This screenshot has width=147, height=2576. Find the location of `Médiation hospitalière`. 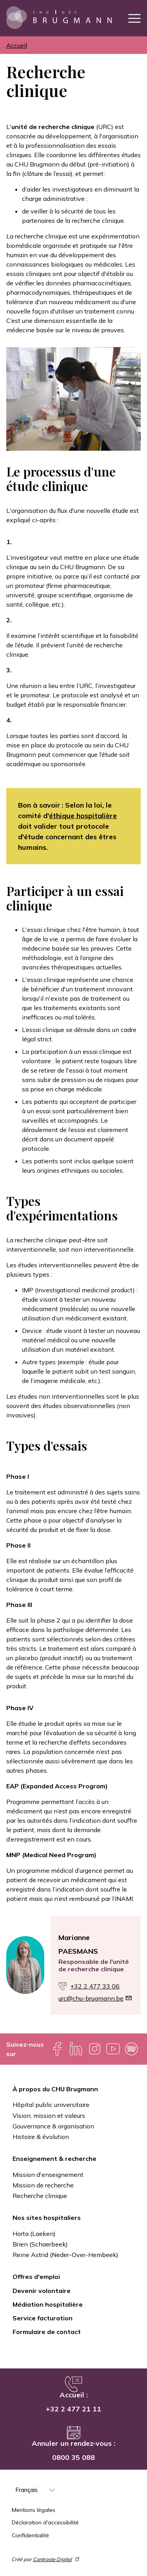

Médiation hospitalière is located at coordinates (48, 2304).